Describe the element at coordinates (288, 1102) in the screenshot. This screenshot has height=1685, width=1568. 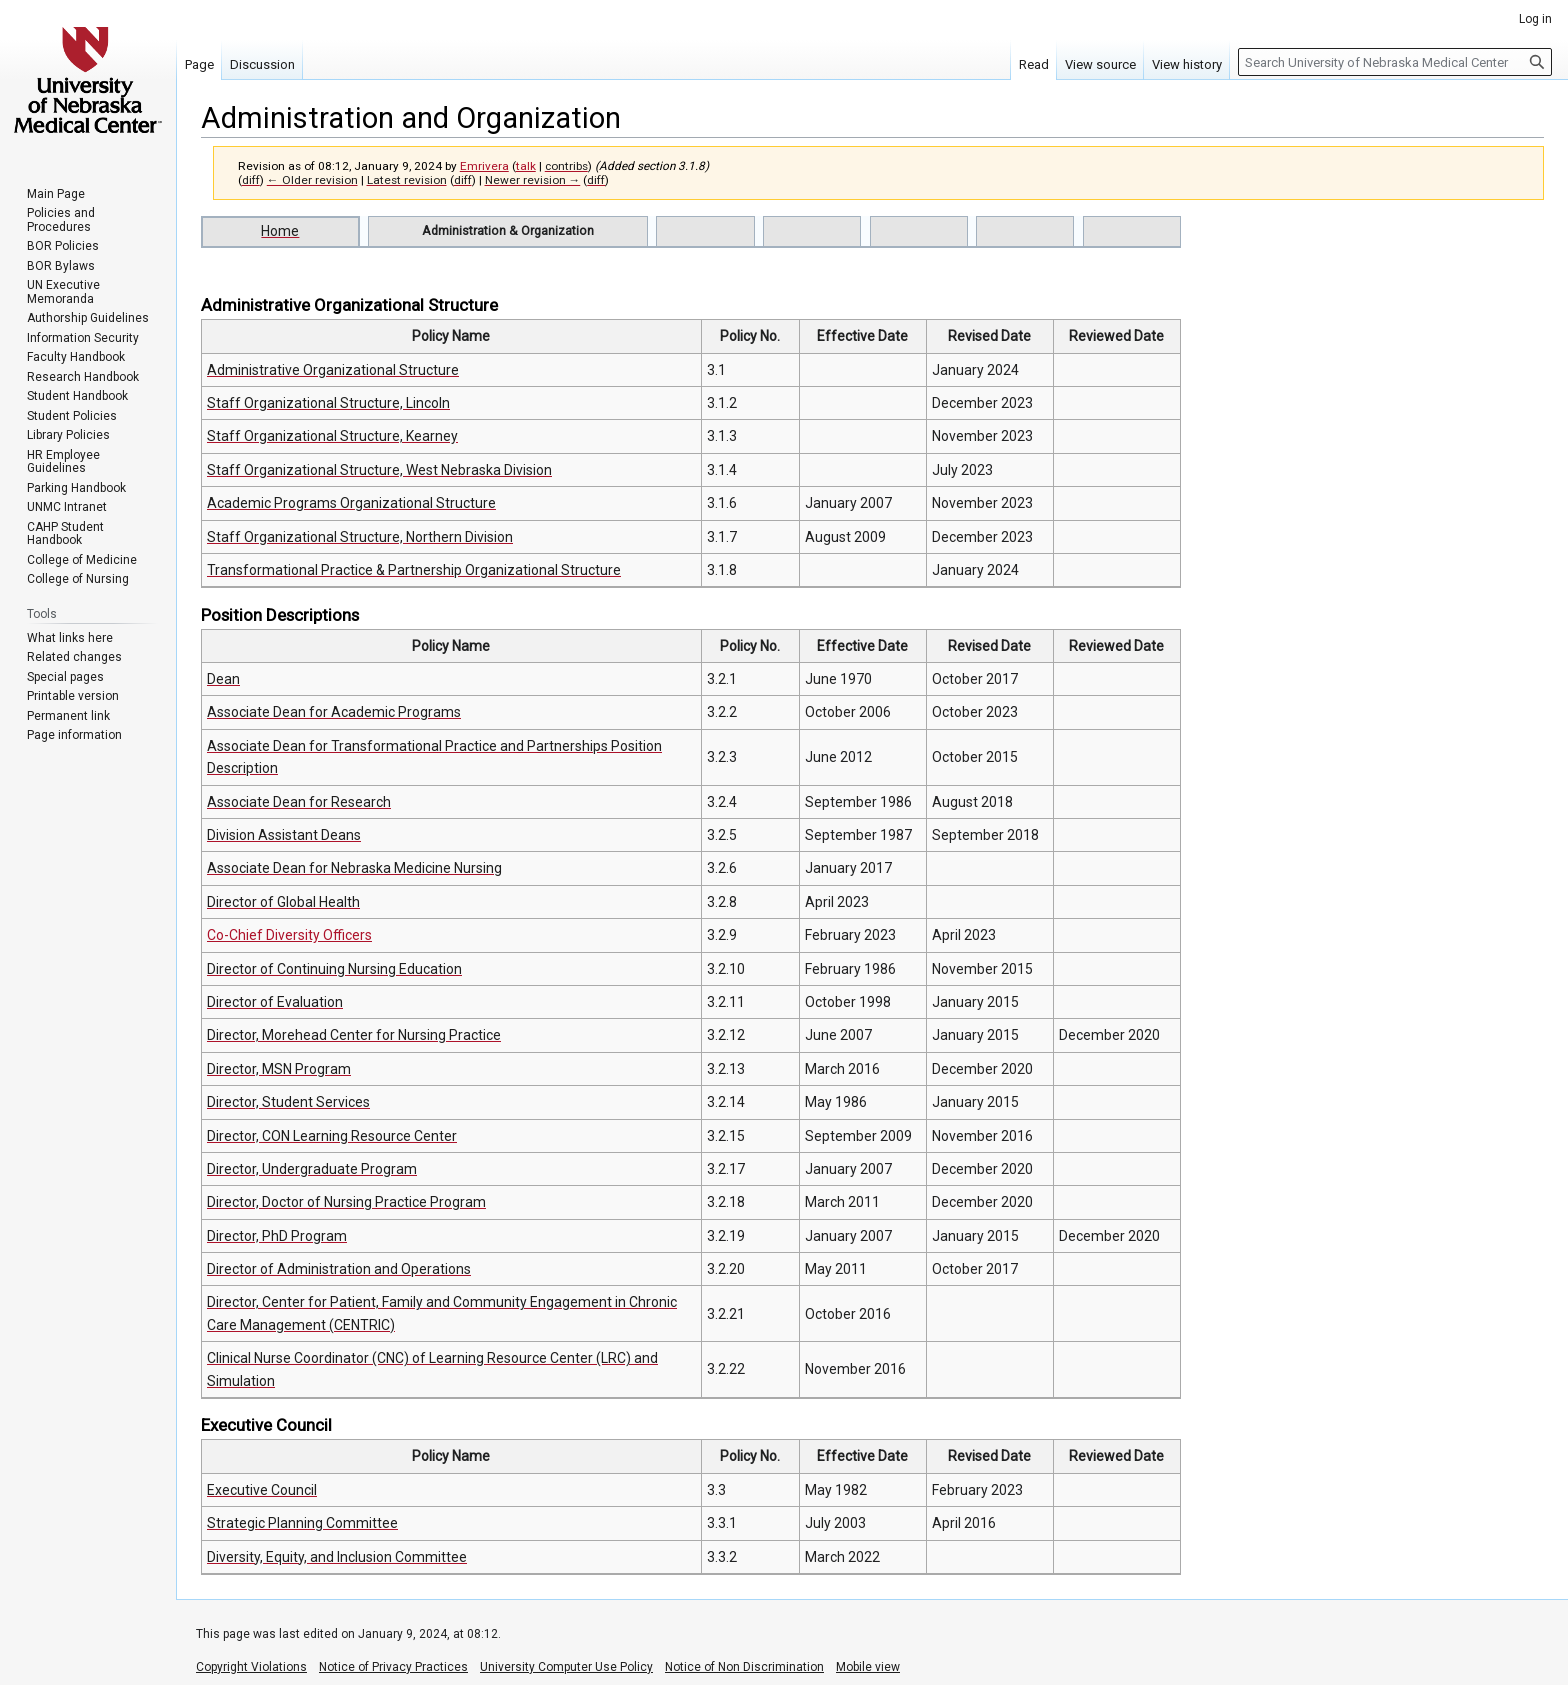
I see `Director, Student Services` at that location.